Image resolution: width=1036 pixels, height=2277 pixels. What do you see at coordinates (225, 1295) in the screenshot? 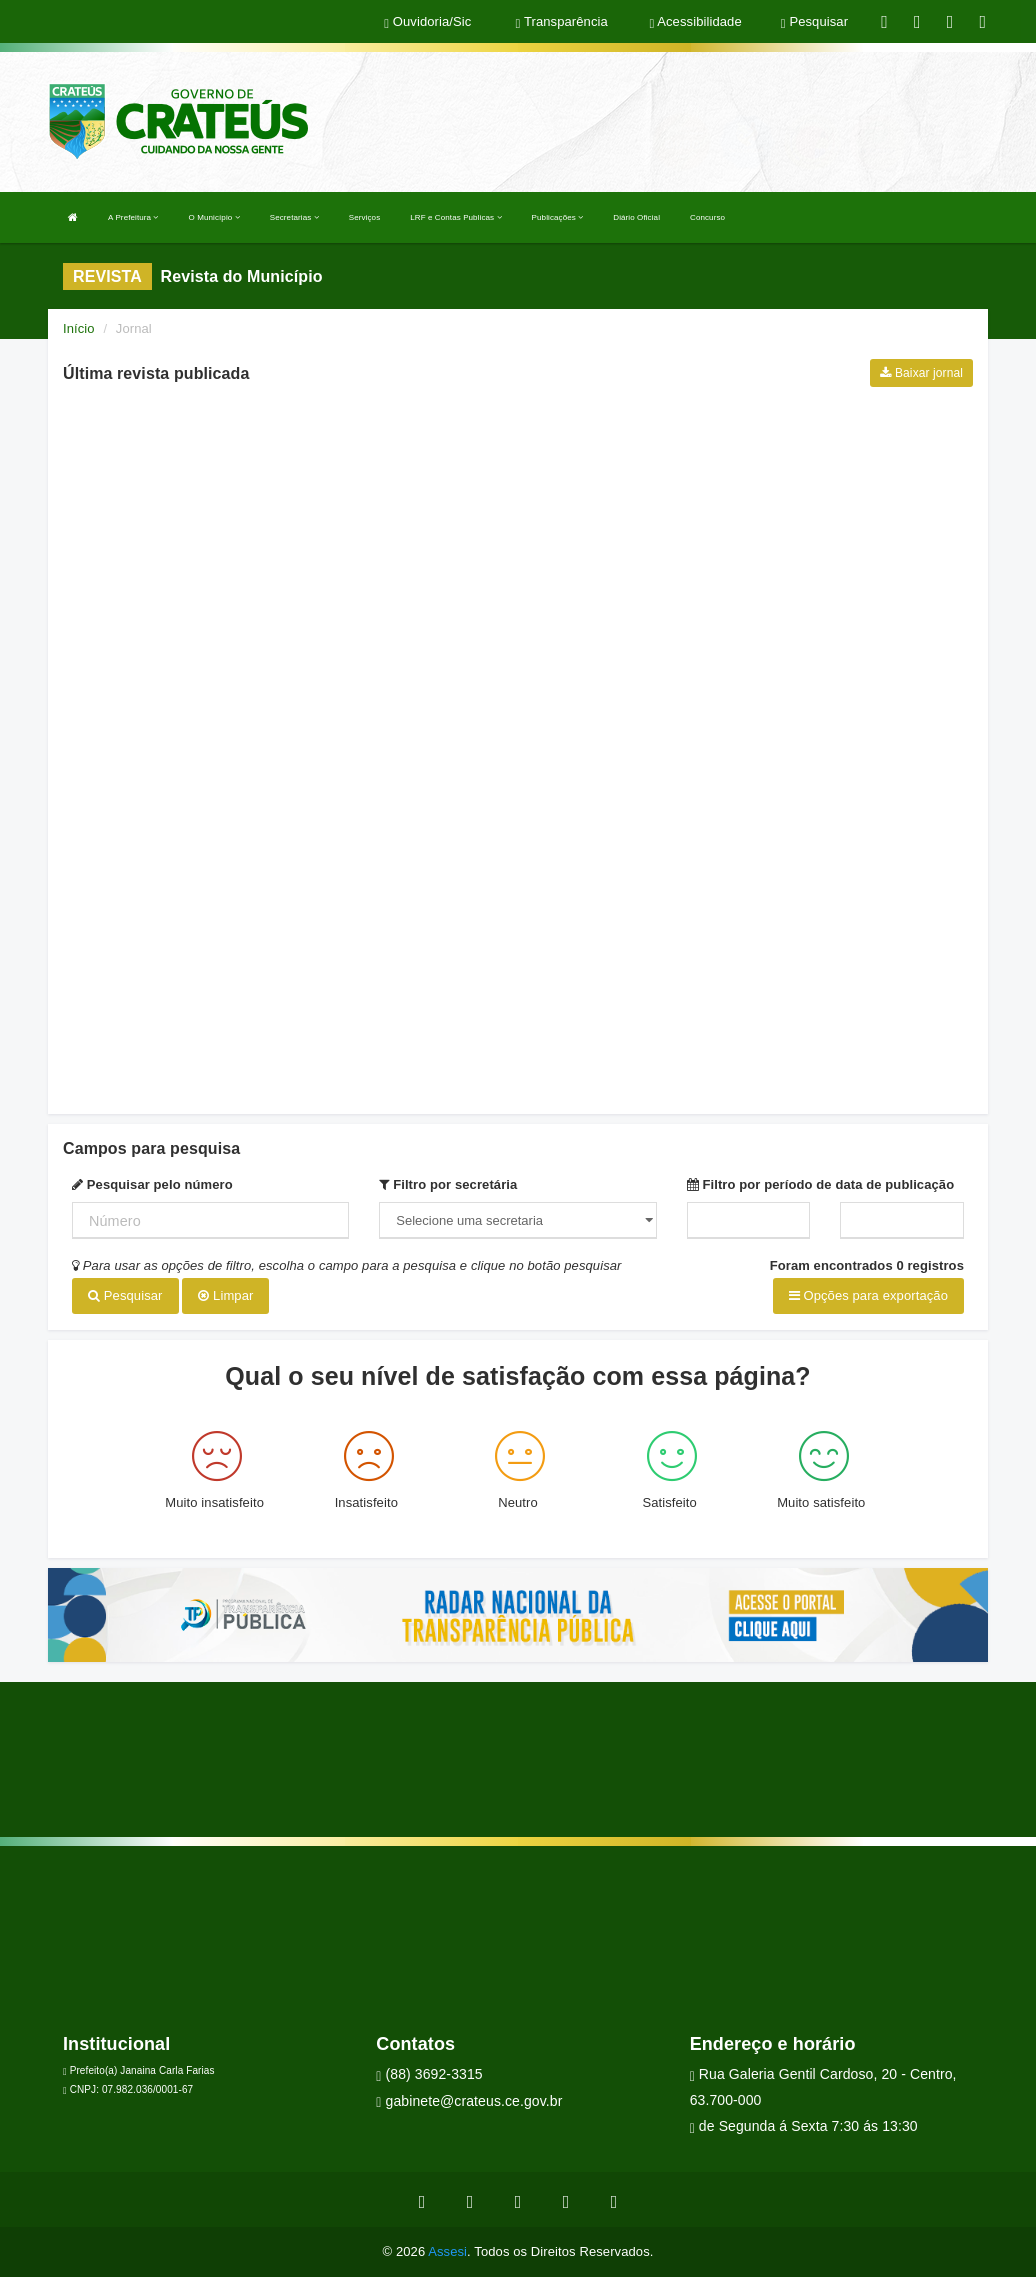
I see `Limpar` at bounding box center [225, 1295].